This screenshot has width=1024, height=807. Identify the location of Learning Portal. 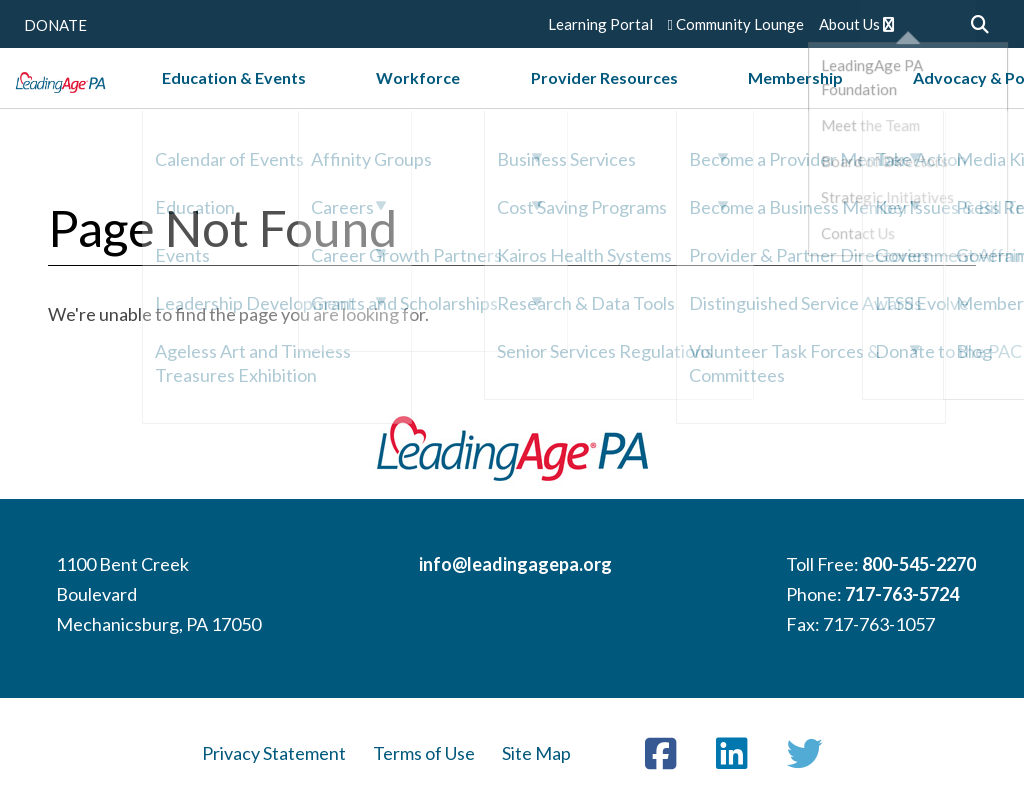
(600, 24).